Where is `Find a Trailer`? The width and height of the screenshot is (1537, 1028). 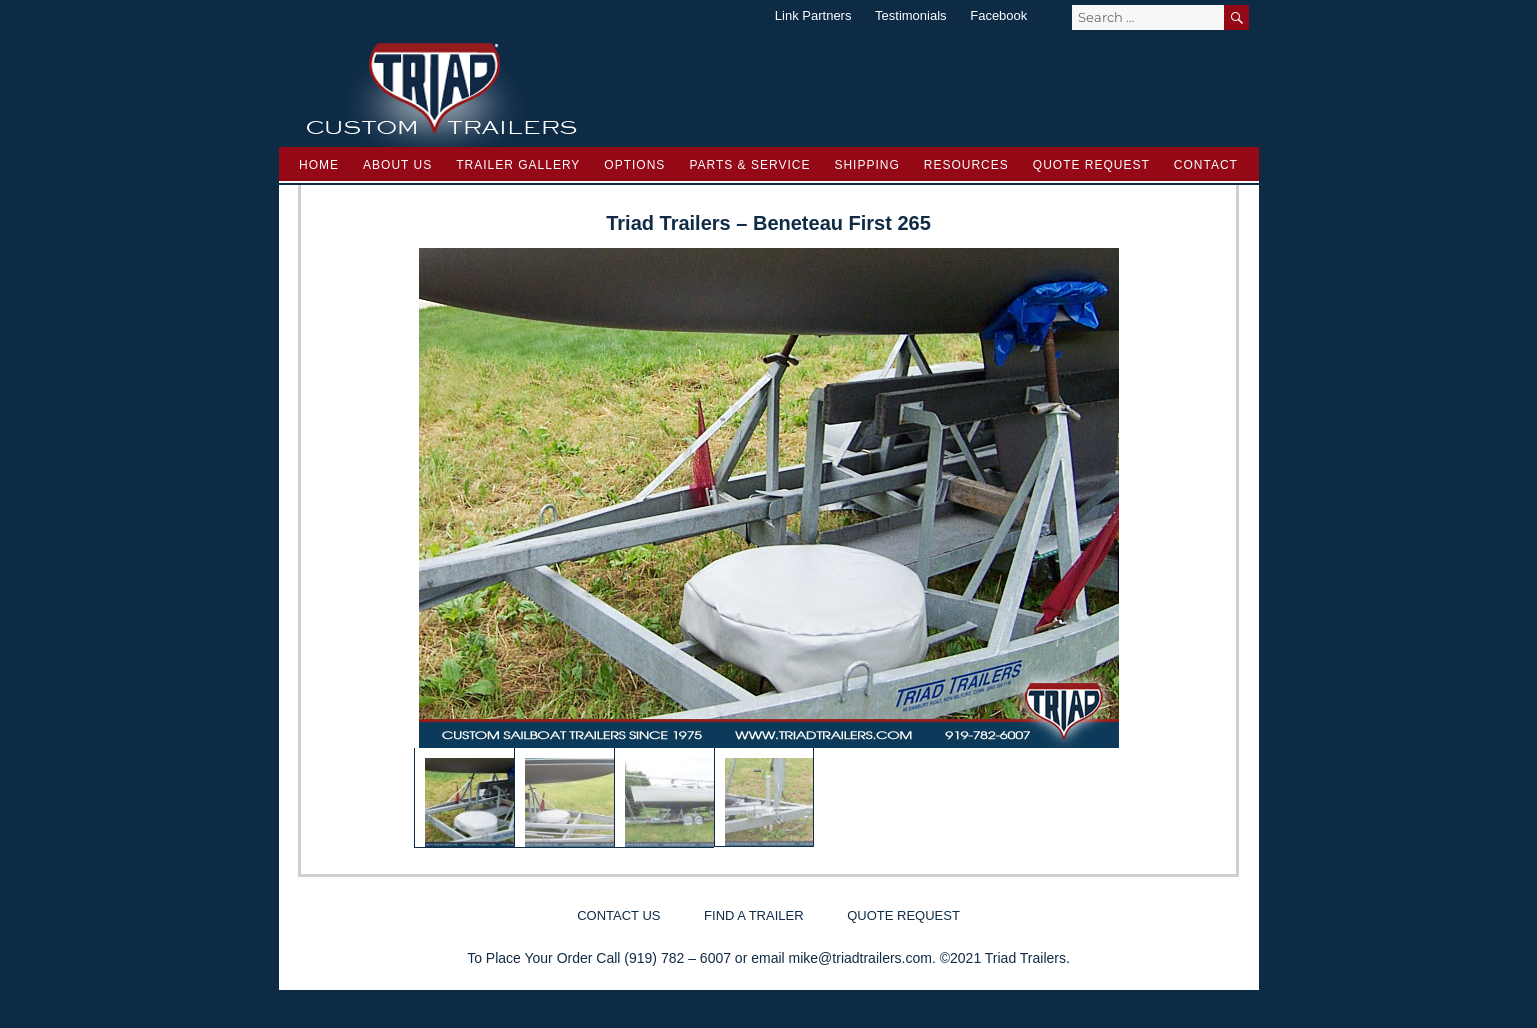 Find a Trailer is located at coordinates (753, 915).